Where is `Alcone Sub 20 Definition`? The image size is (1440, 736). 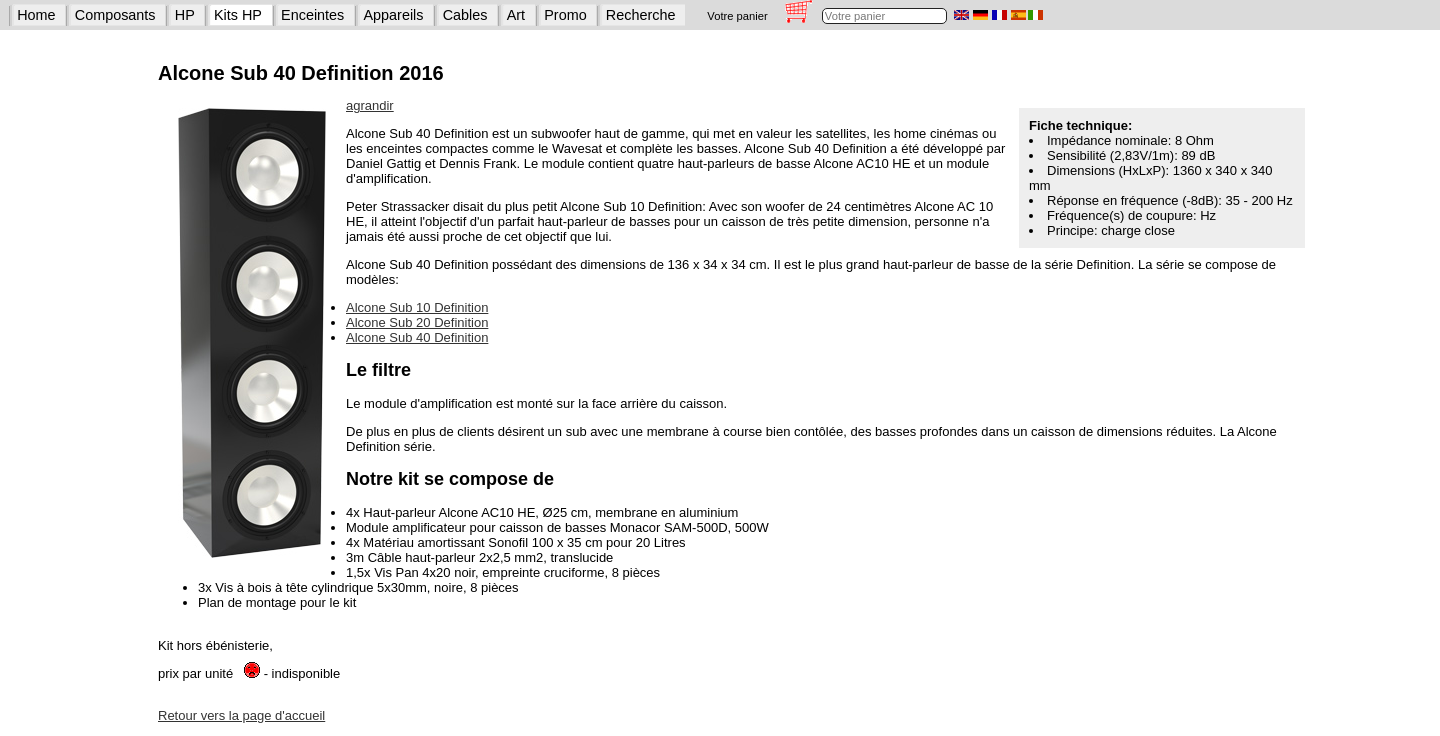
Alcone Sub 20 Definition is located at coordinates (417, 322).